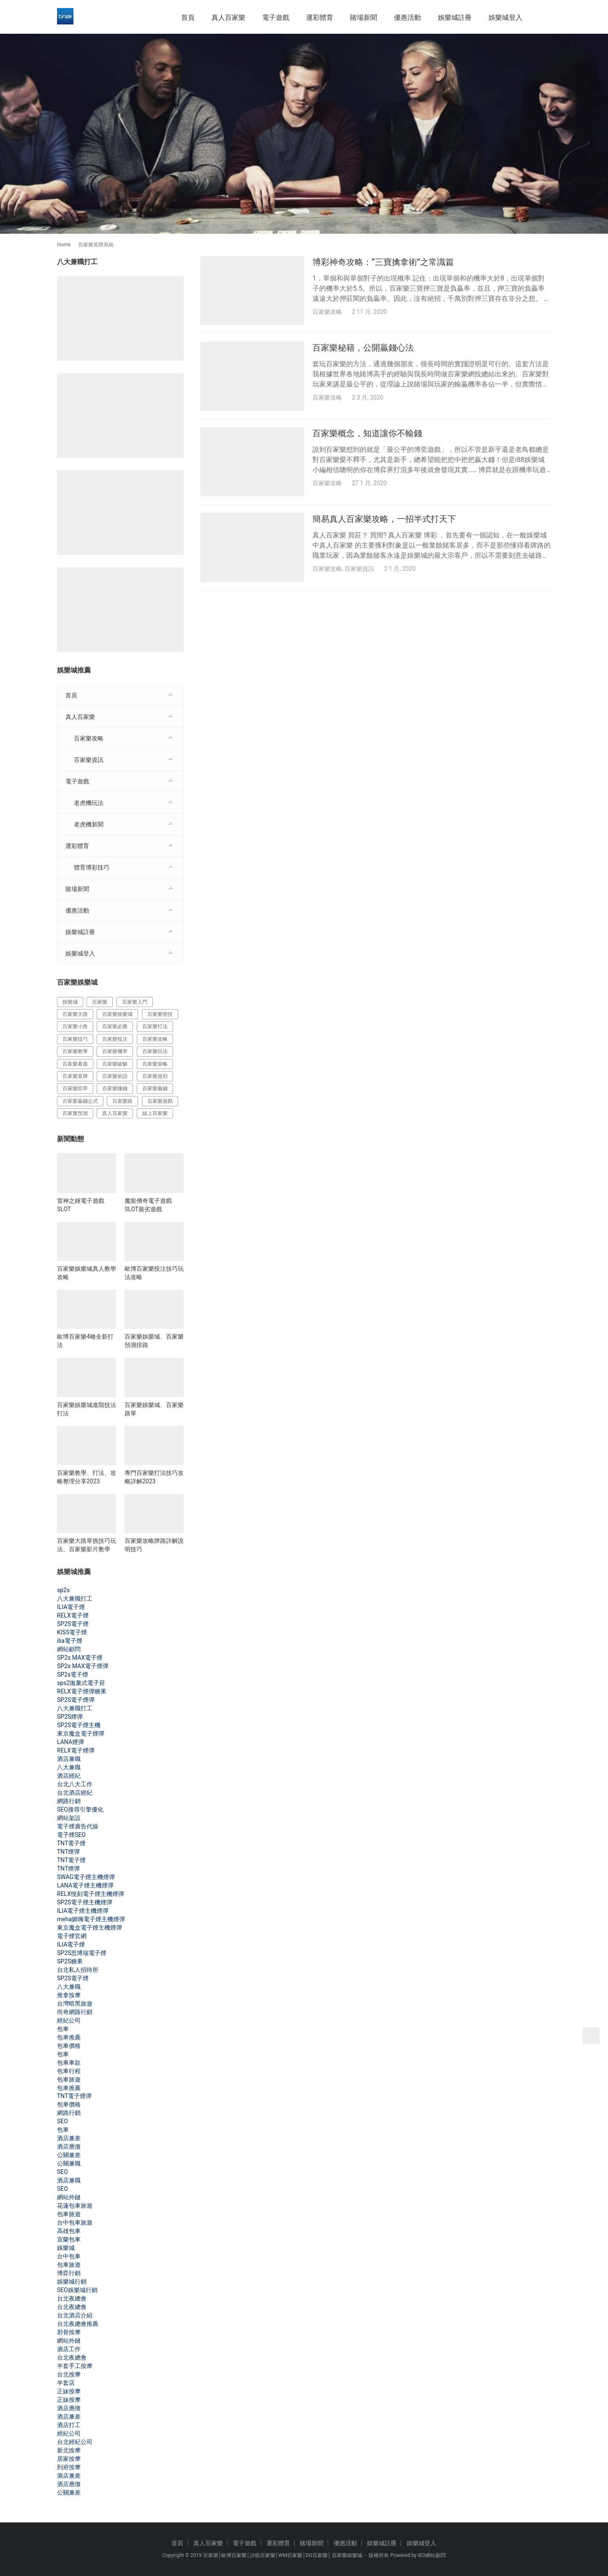 The image size is (608, 2576). I want to click on 酒店兼職, so click(69, 1758).